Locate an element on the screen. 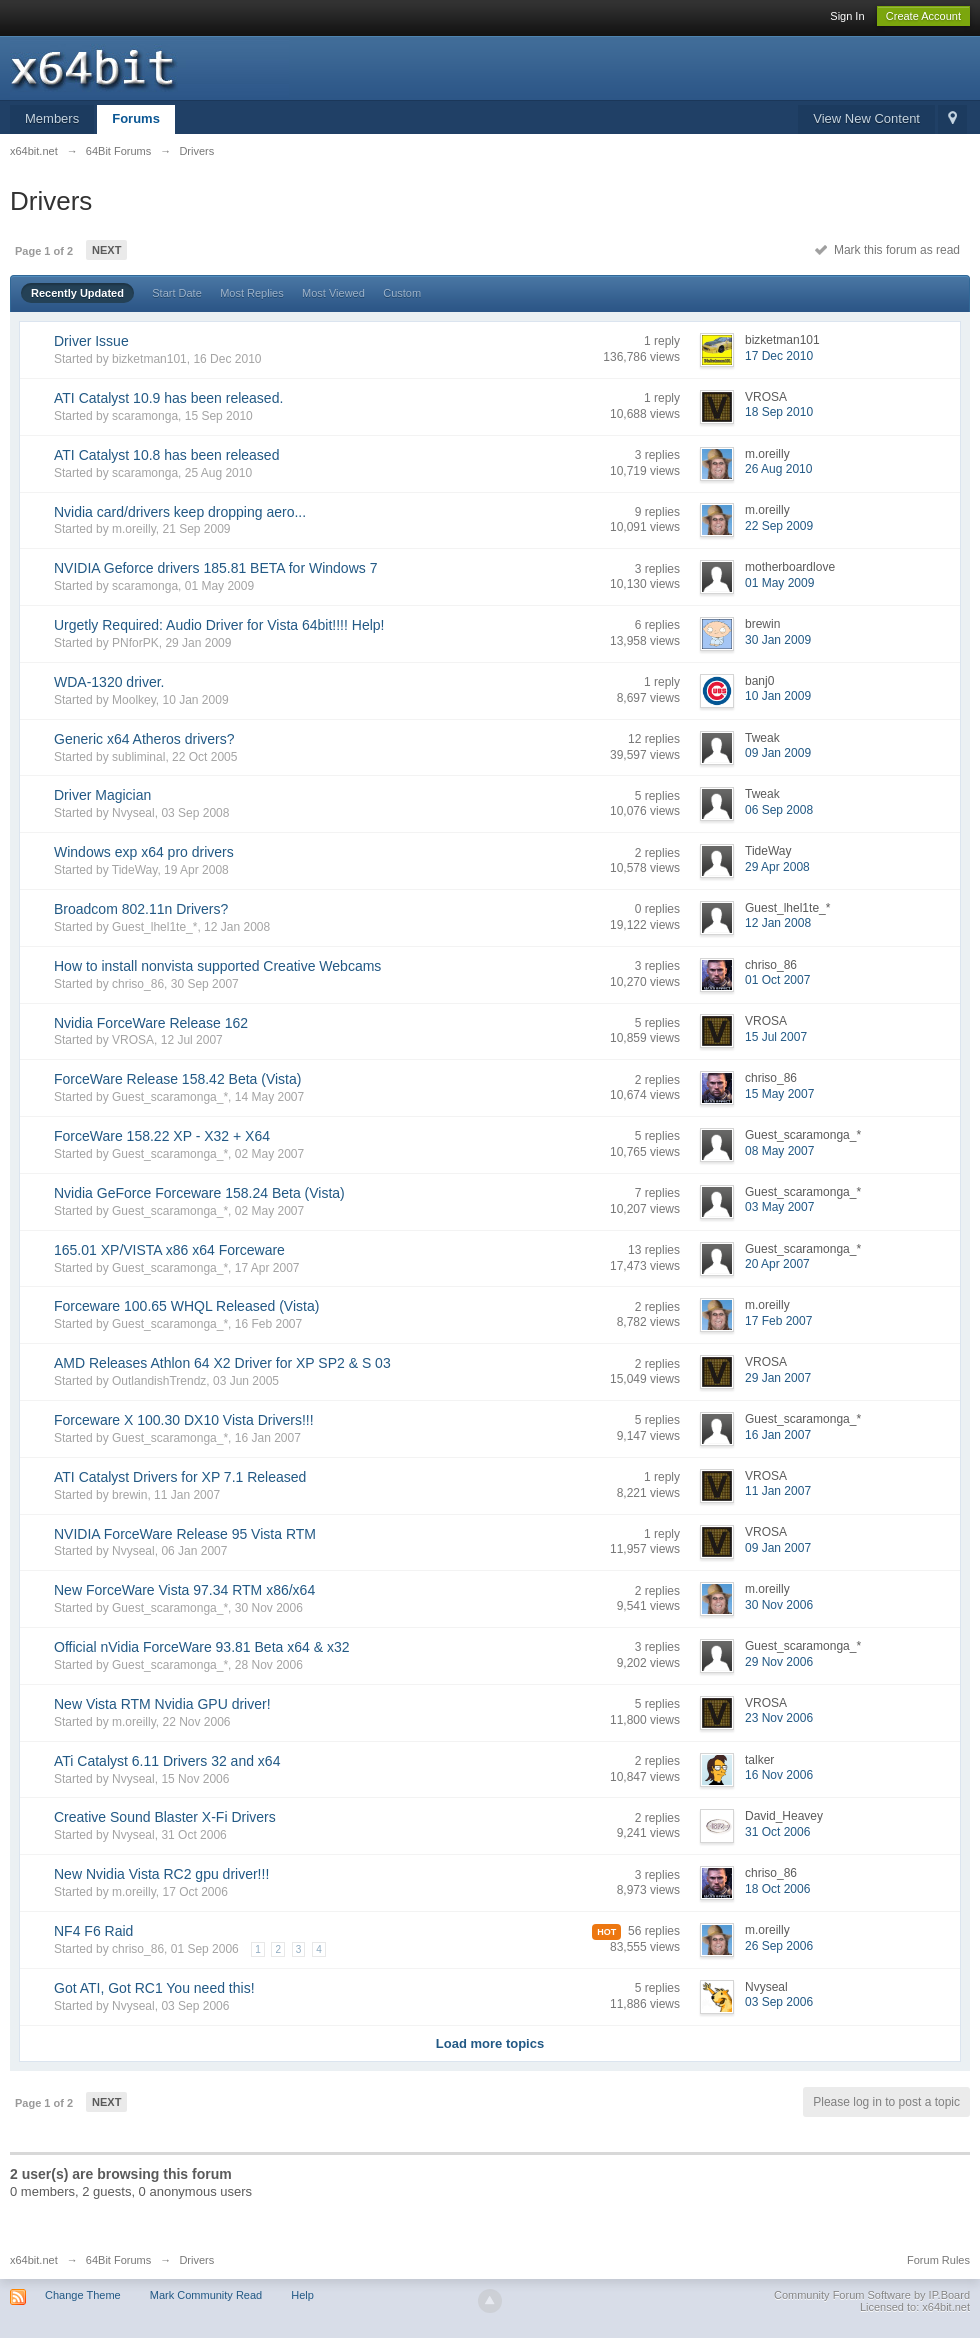  Mark this forum as read is located at coordinates (887, 250).